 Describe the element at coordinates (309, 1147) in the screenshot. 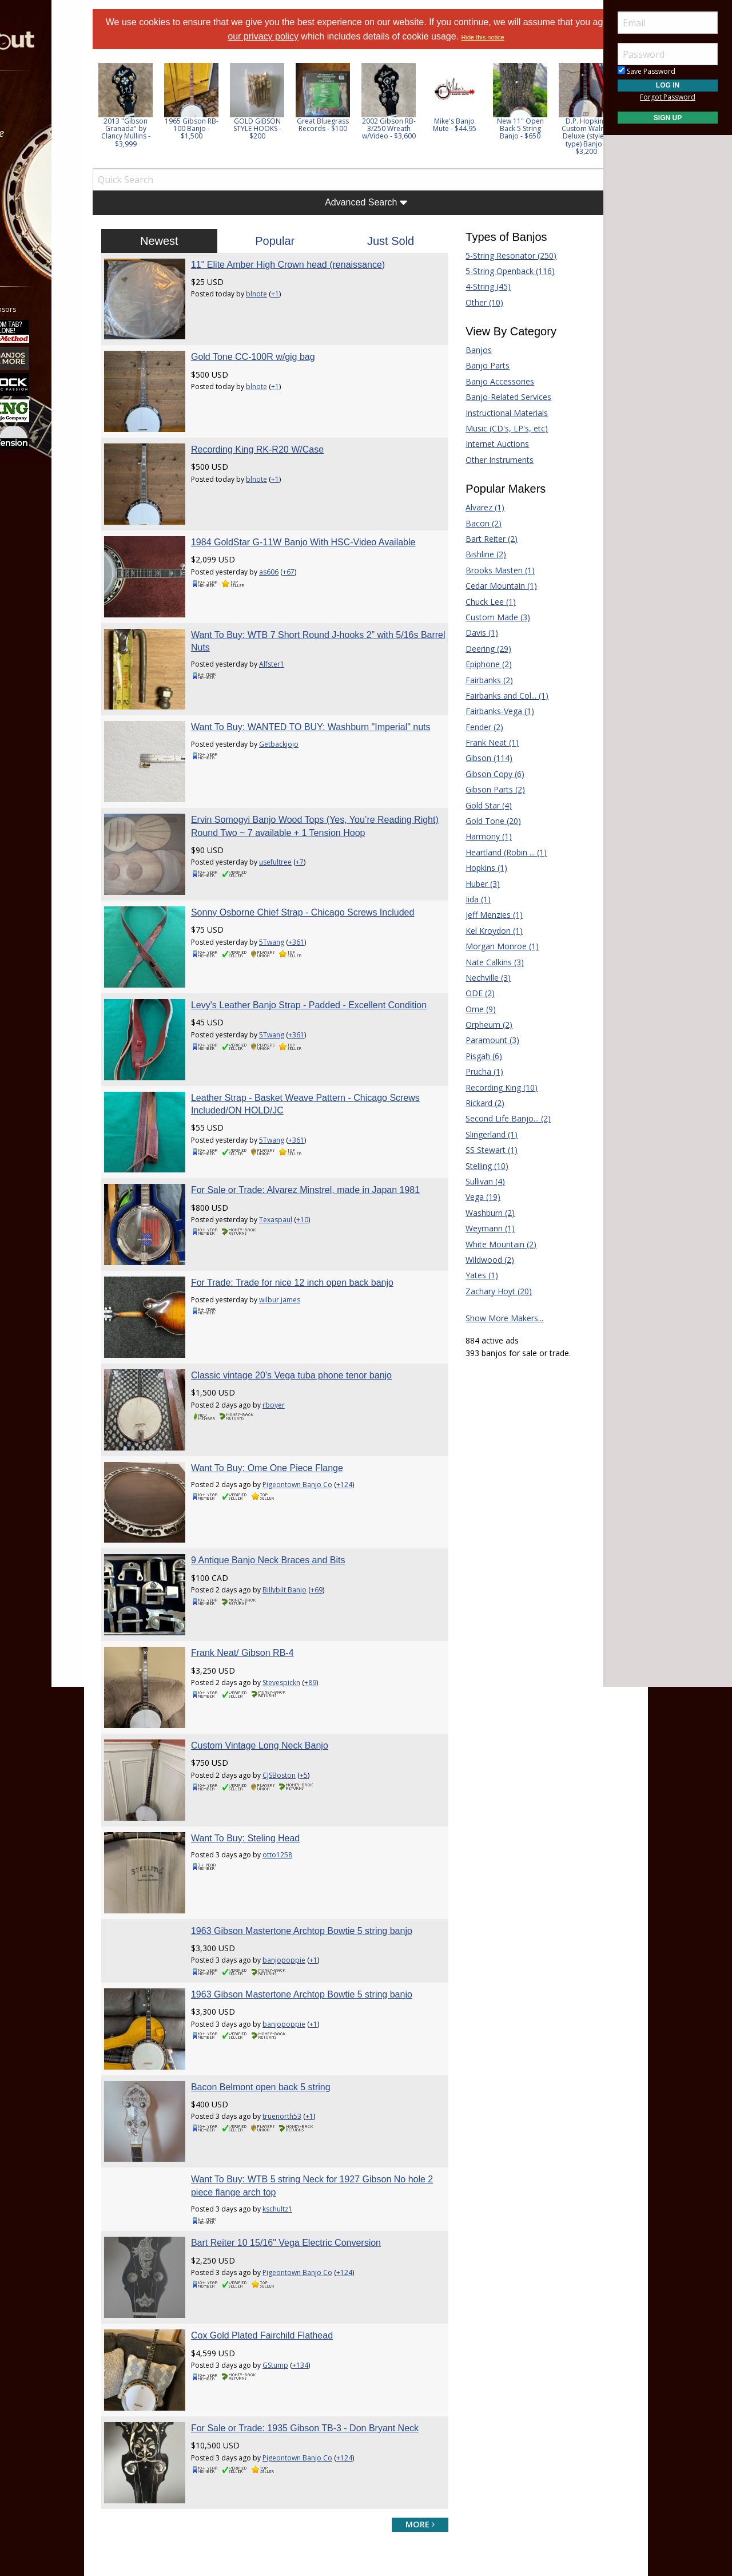

I see `wilbur james` at that location.